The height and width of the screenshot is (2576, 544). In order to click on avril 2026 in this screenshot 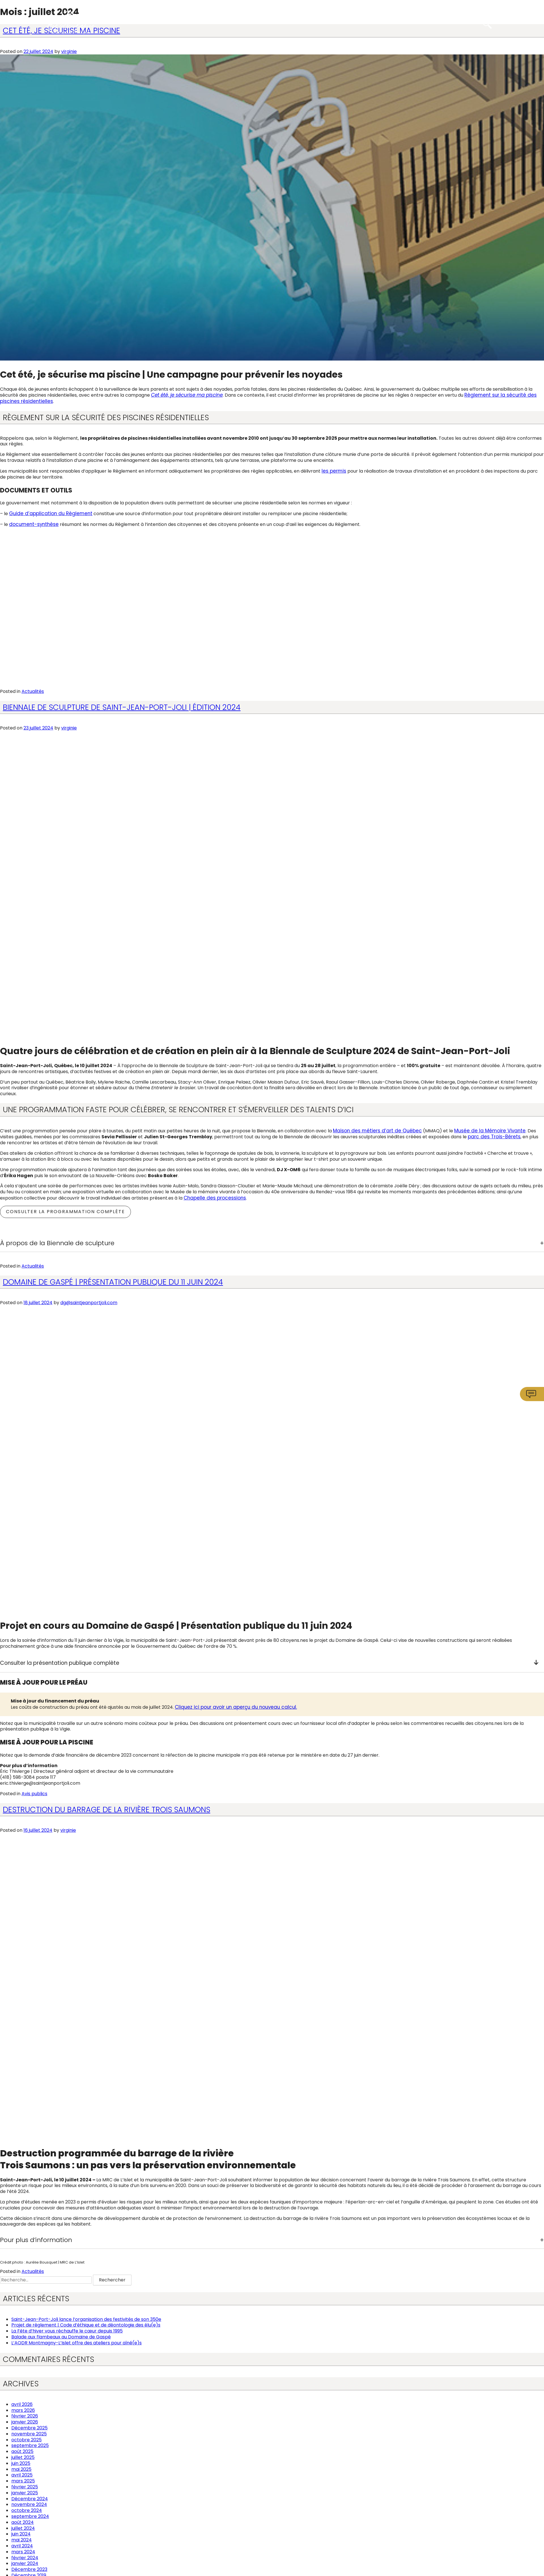, I will do `click(22, 2402)`.